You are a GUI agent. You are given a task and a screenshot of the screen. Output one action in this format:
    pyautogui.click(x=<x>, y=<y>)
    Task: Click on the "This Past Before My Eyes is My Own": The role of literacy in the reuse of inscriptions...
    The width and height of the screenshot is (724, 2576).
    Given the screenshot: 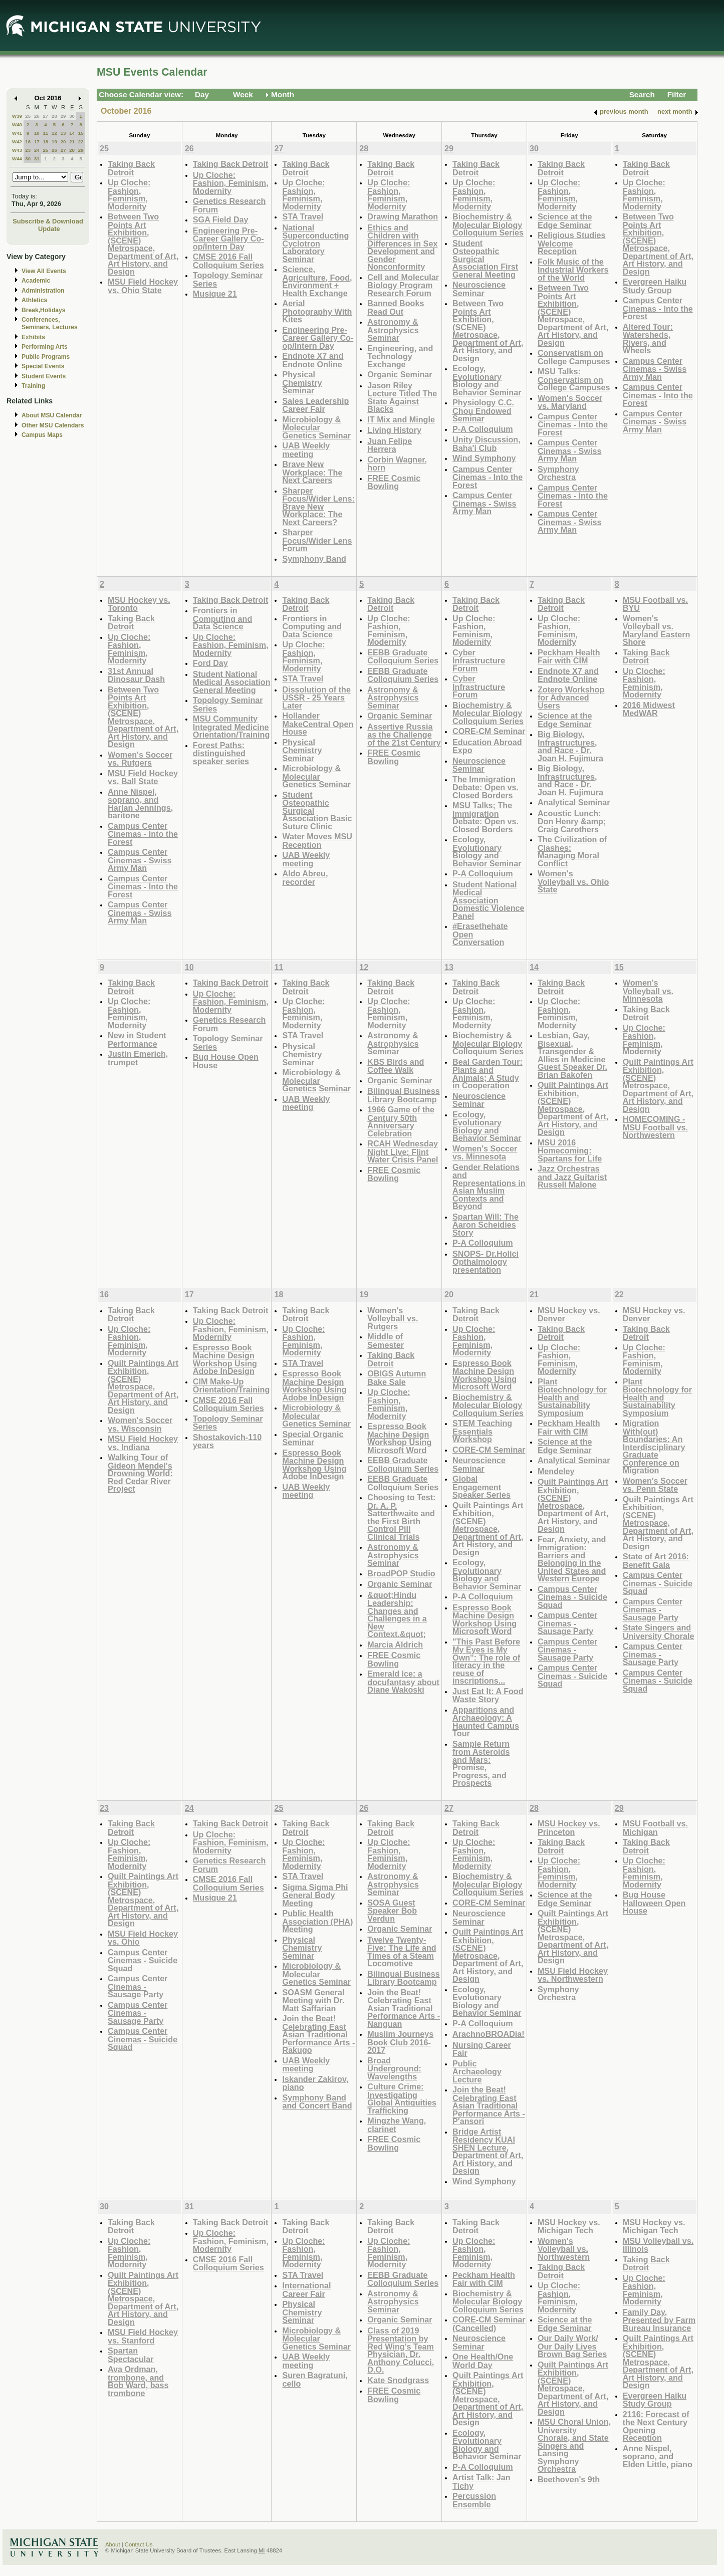 What is the action you would take?
    pyautogui.click(x=486, y=1661)
    